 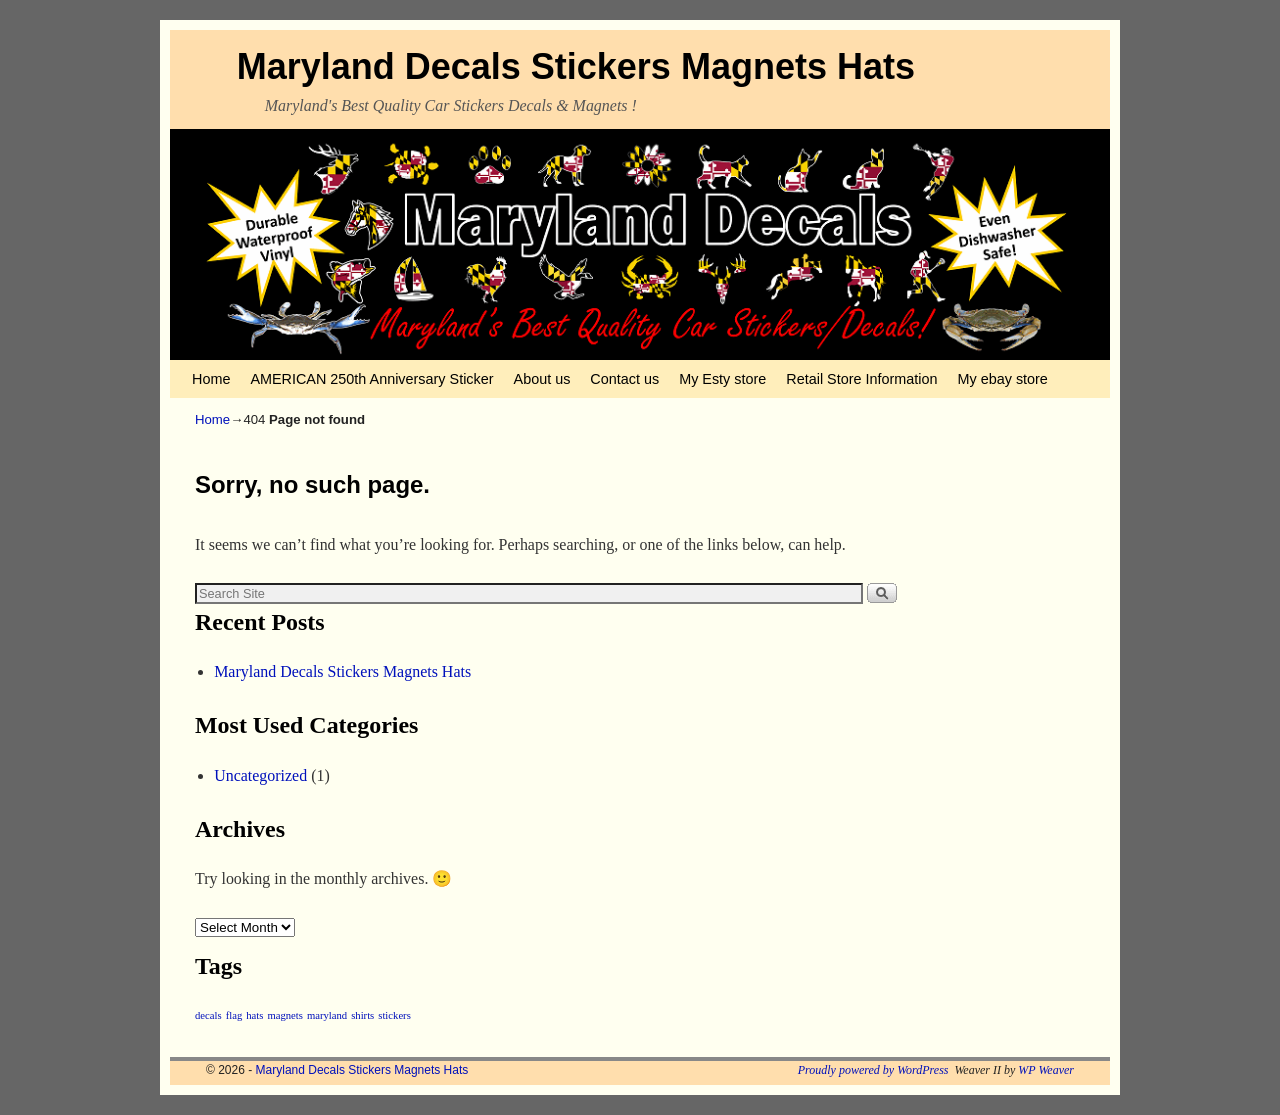 I want to click on My ebay store, so click(x=1003, y=379).